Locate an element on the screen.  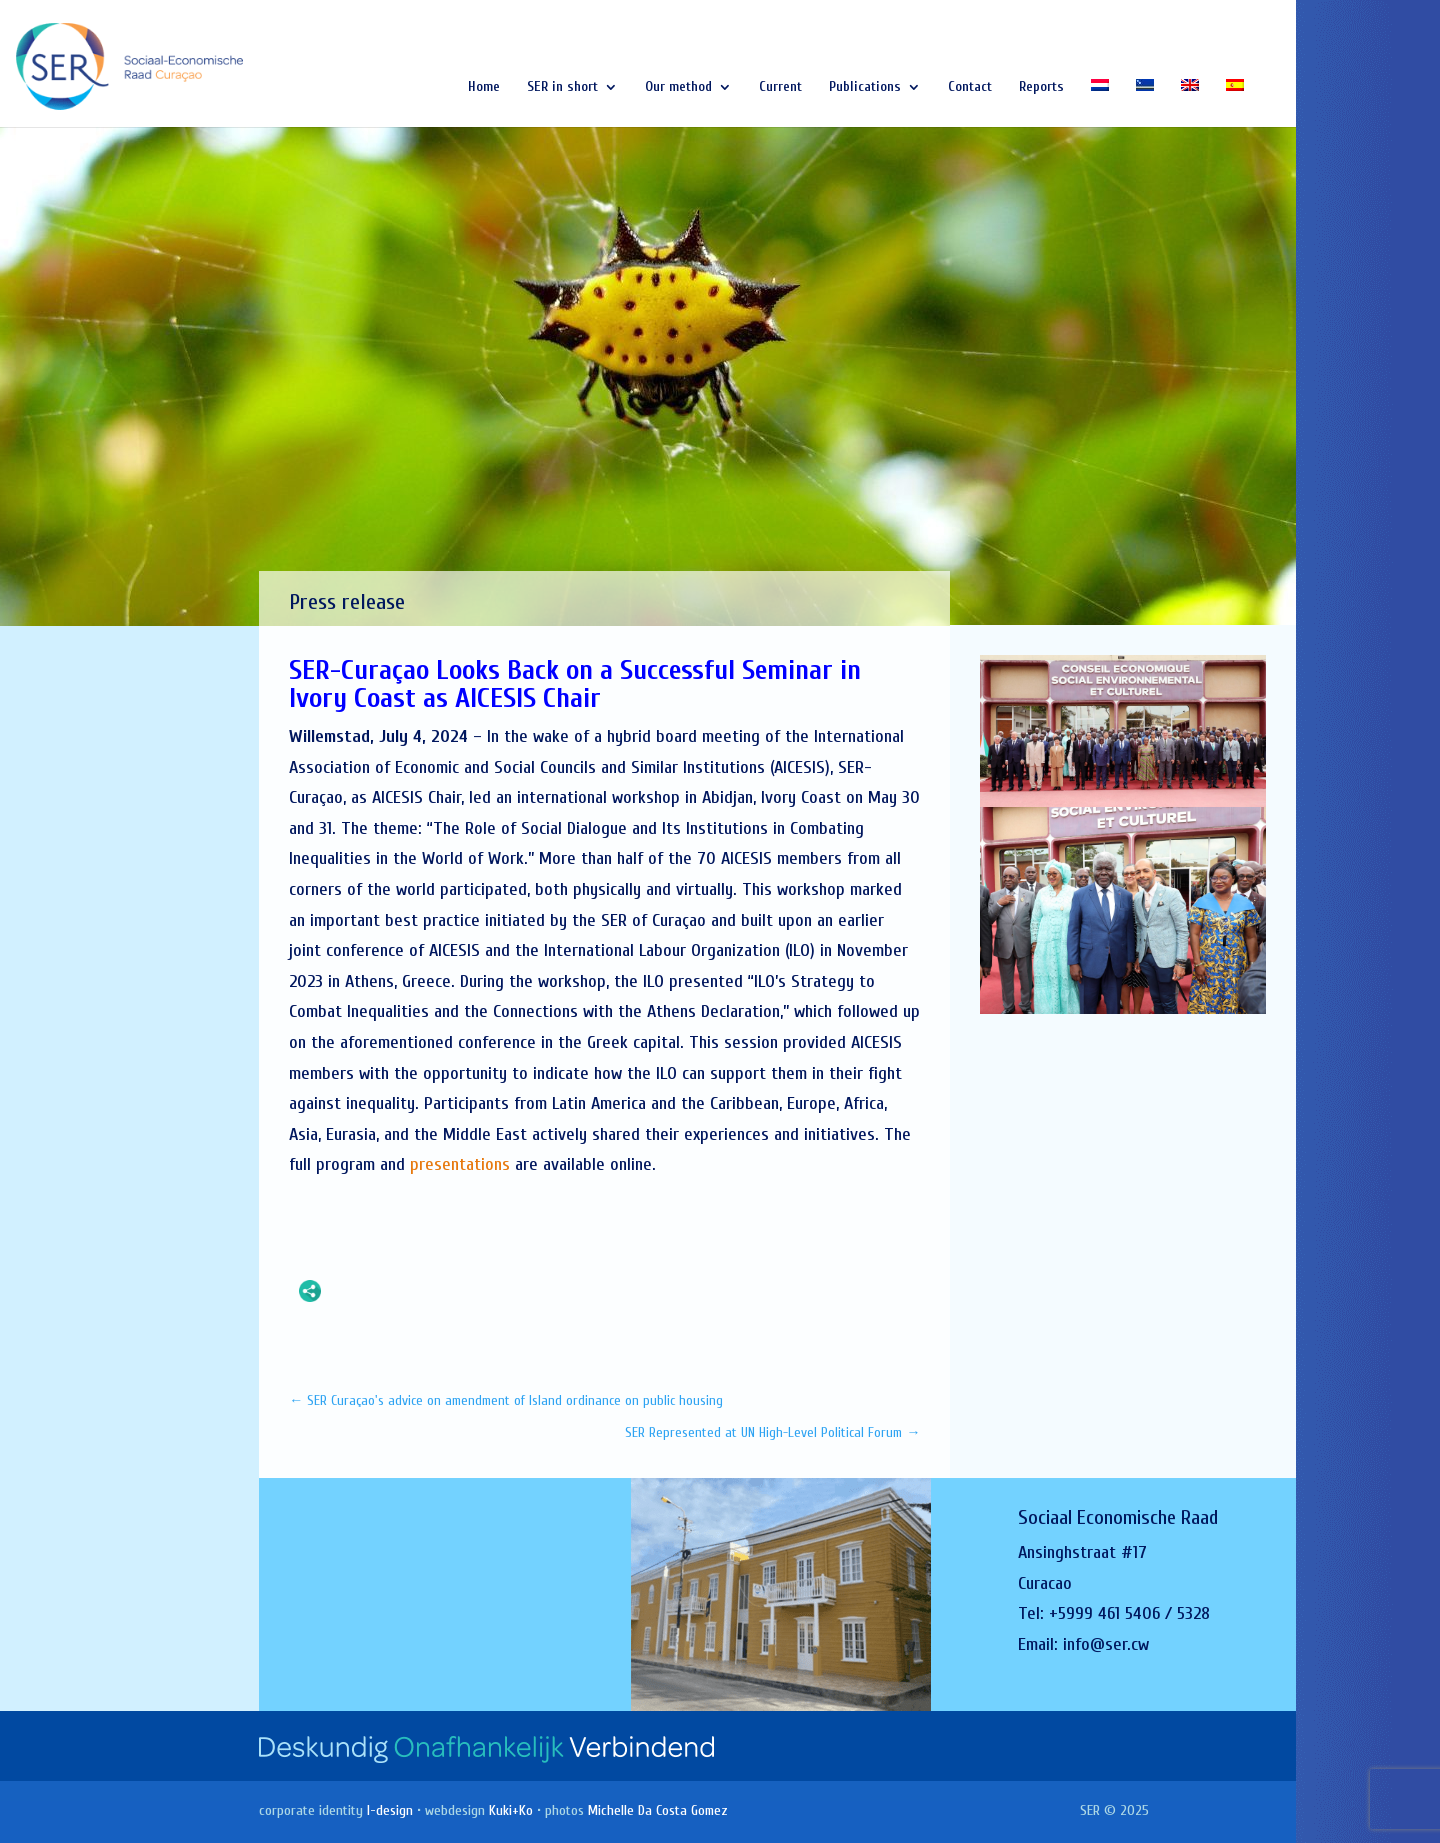
Home is located at coordinates (484, 87).